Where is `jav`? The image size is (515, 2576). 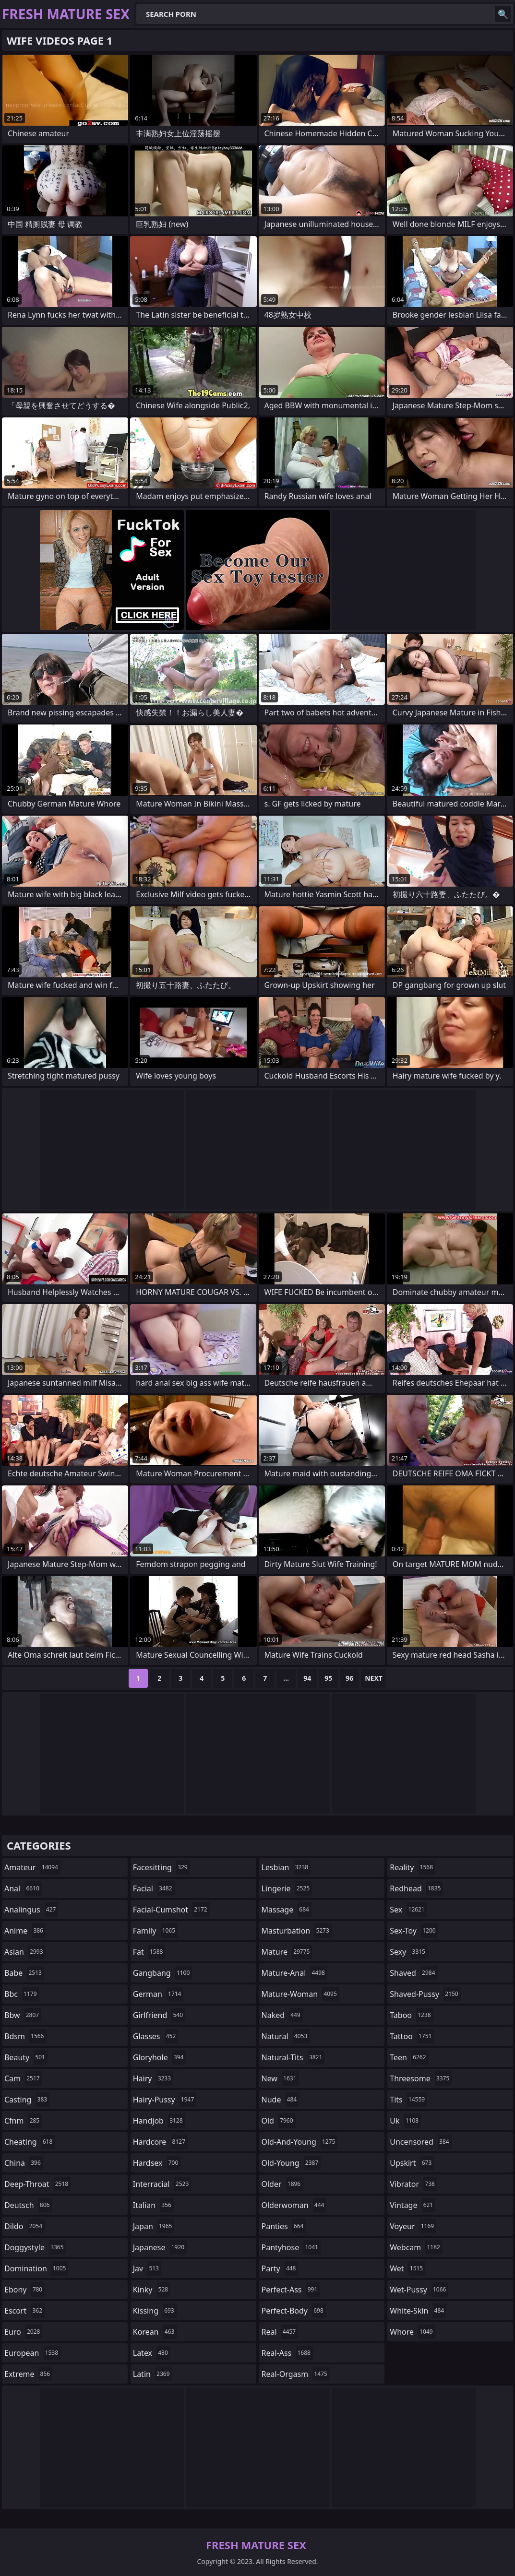 jav is located at coordinates (147, 2268).